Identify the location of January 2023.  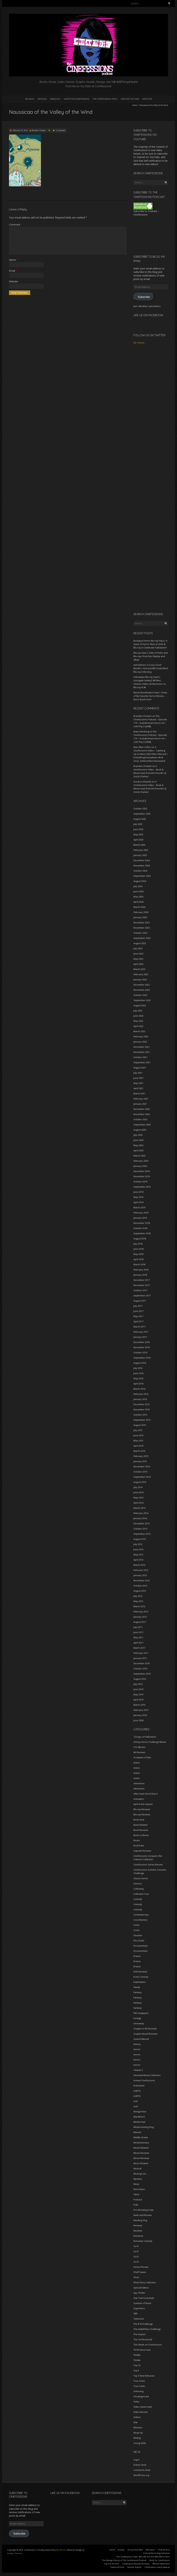
(140, 979).